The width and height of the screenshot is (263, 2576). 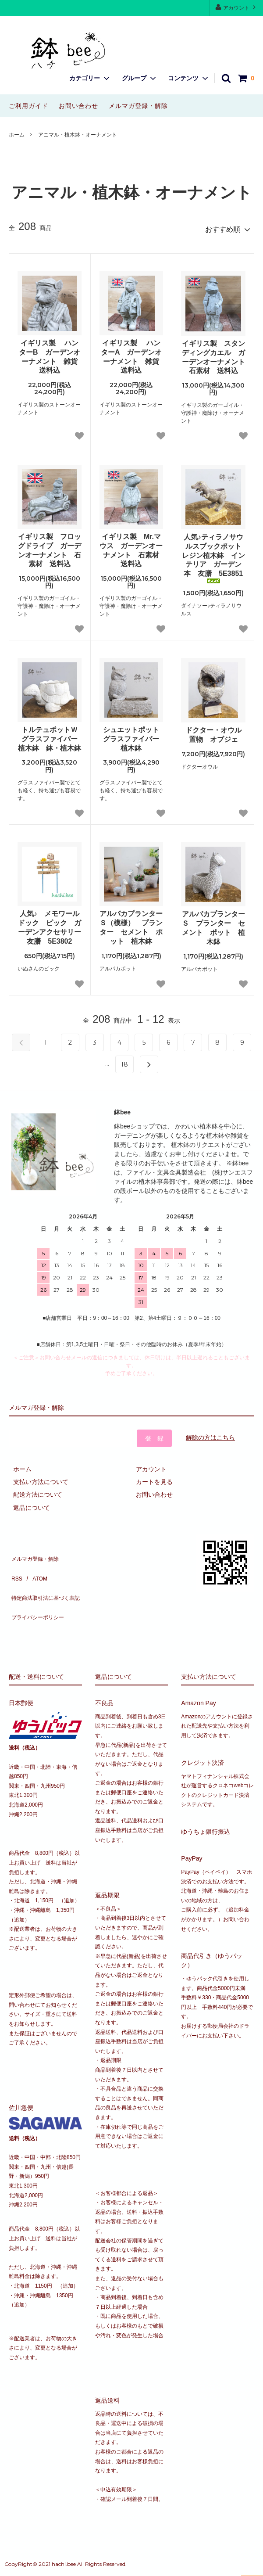 I want to click on イギリス製 ハンターB ガーデンオーナメント 雑貨 送料込, so click(x=50, y=352).